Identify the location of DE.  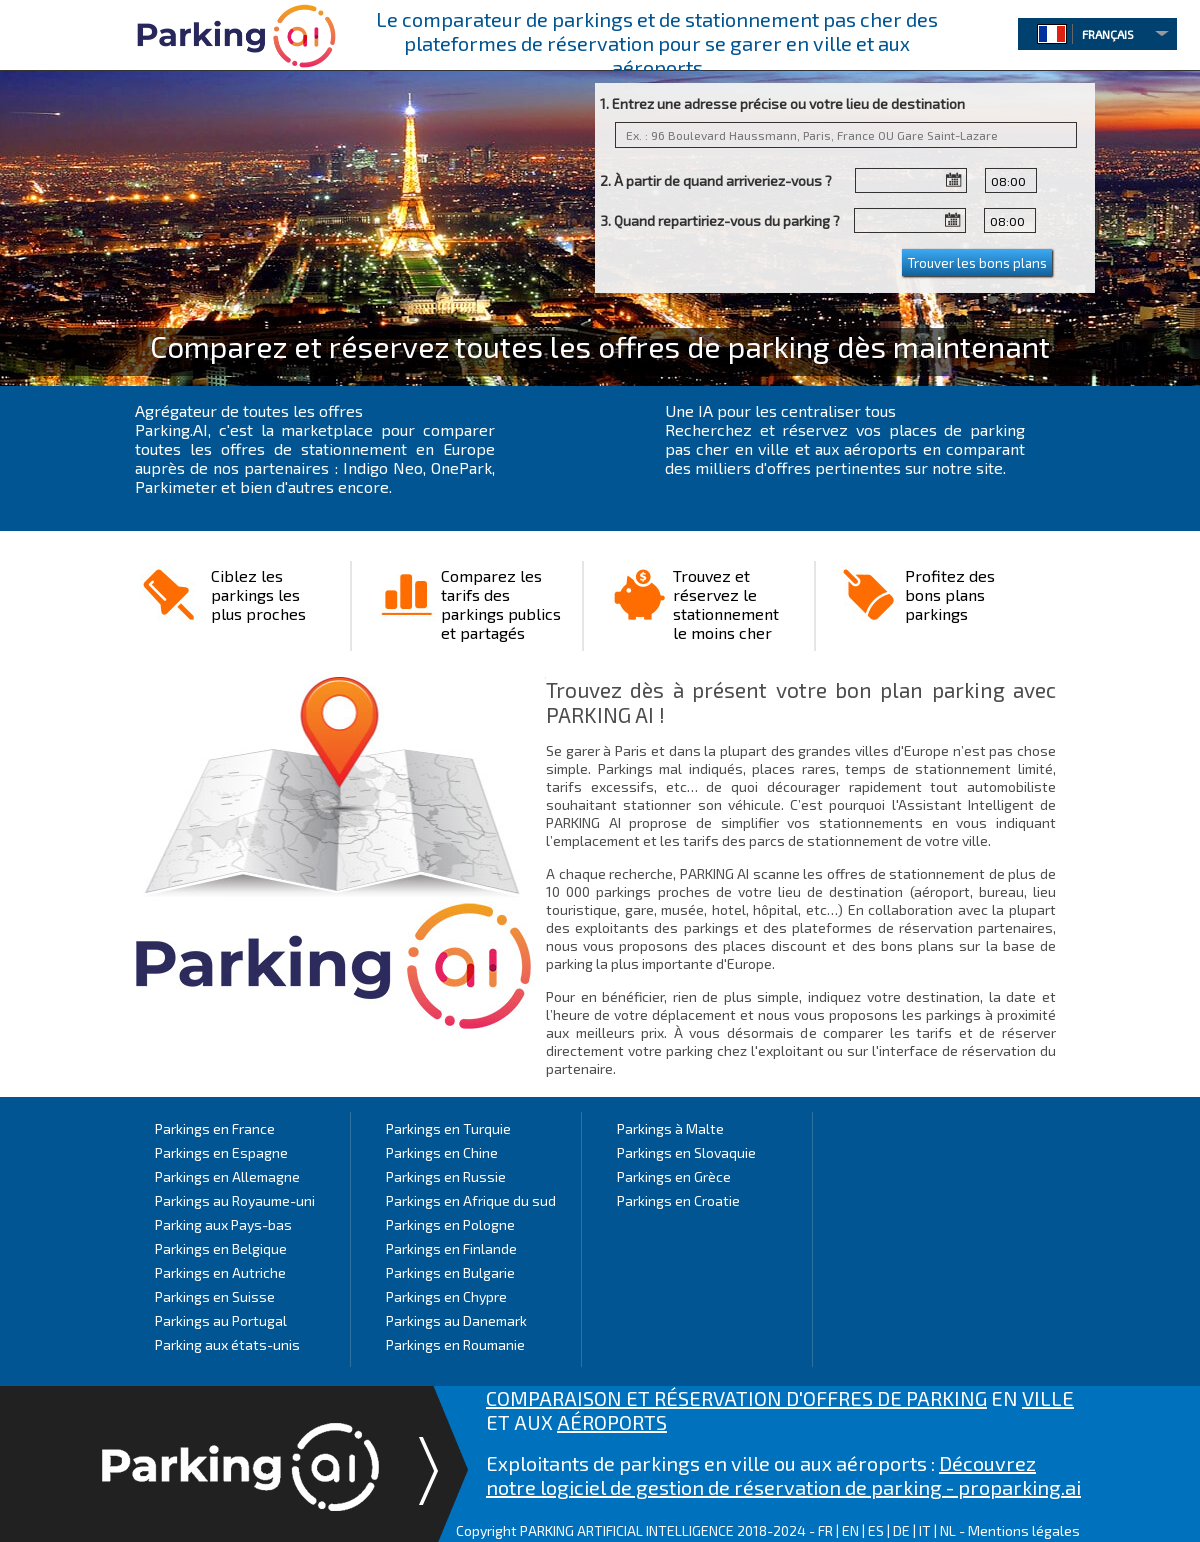
(901, 1530).